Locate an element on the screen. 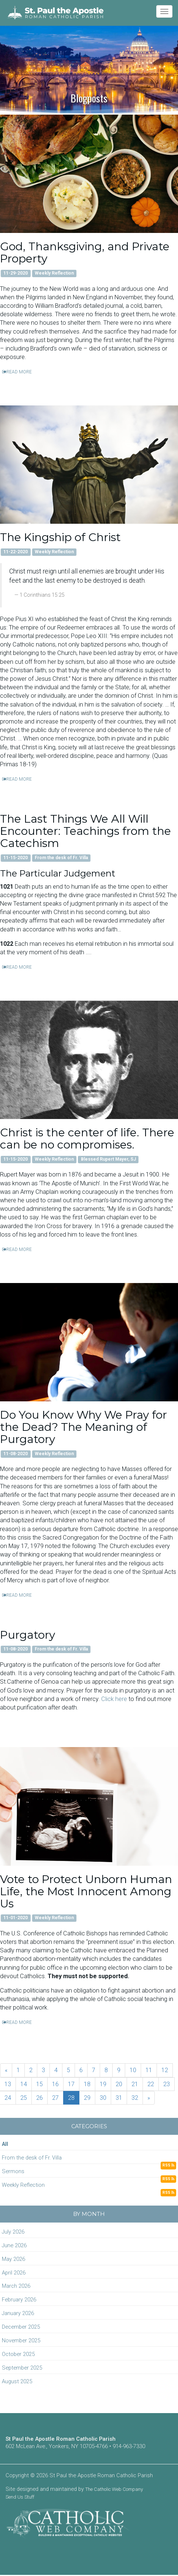  December 2025 is located at coordinates (21, 2327).